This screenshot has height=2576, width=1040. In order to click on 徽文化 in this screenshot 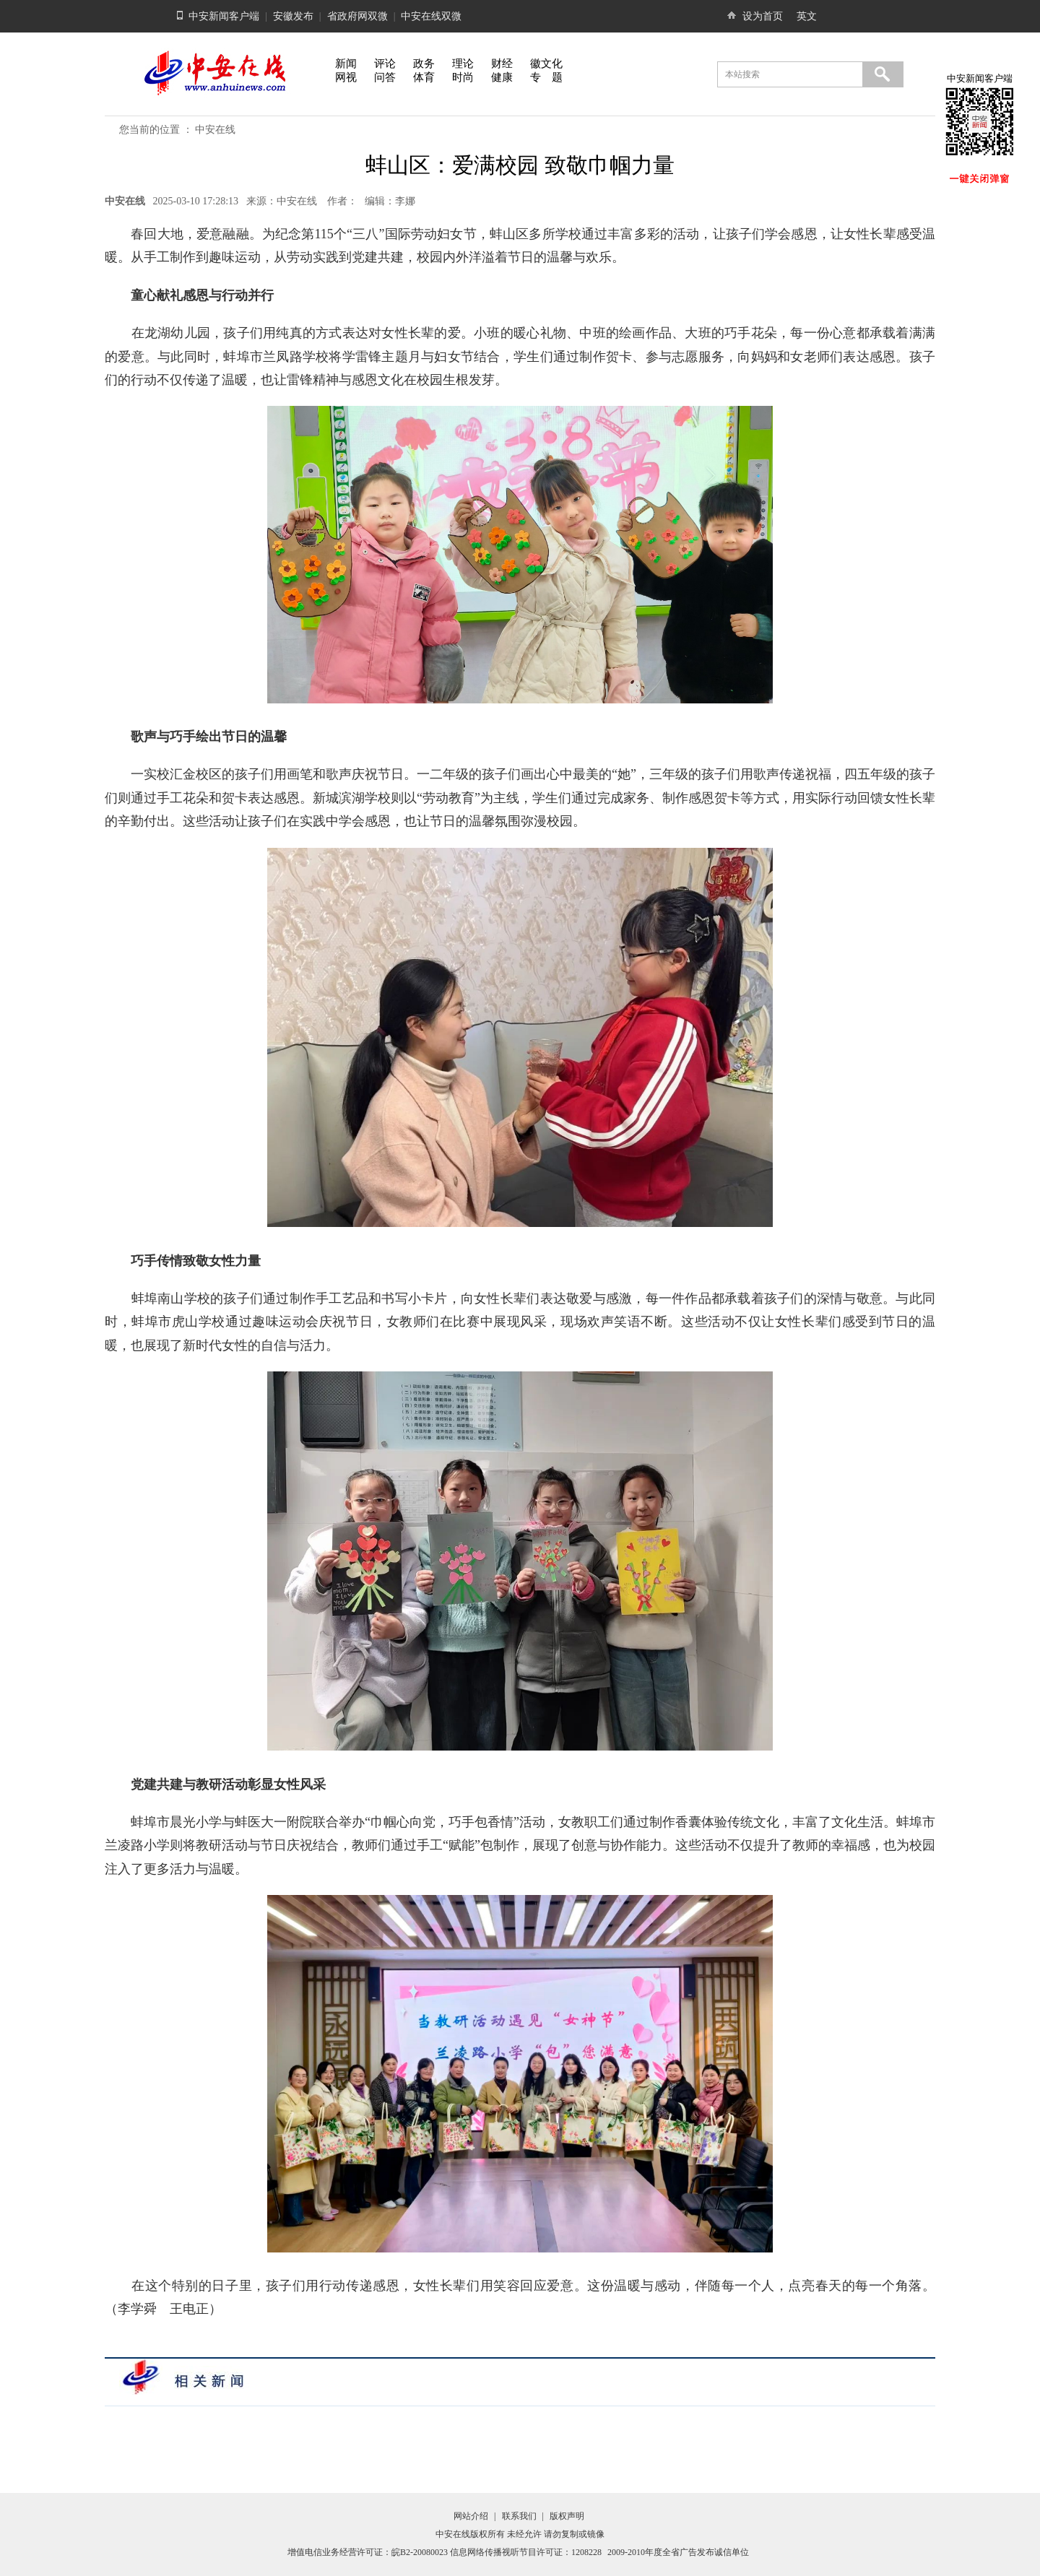, I will do `click(546, 63)`.